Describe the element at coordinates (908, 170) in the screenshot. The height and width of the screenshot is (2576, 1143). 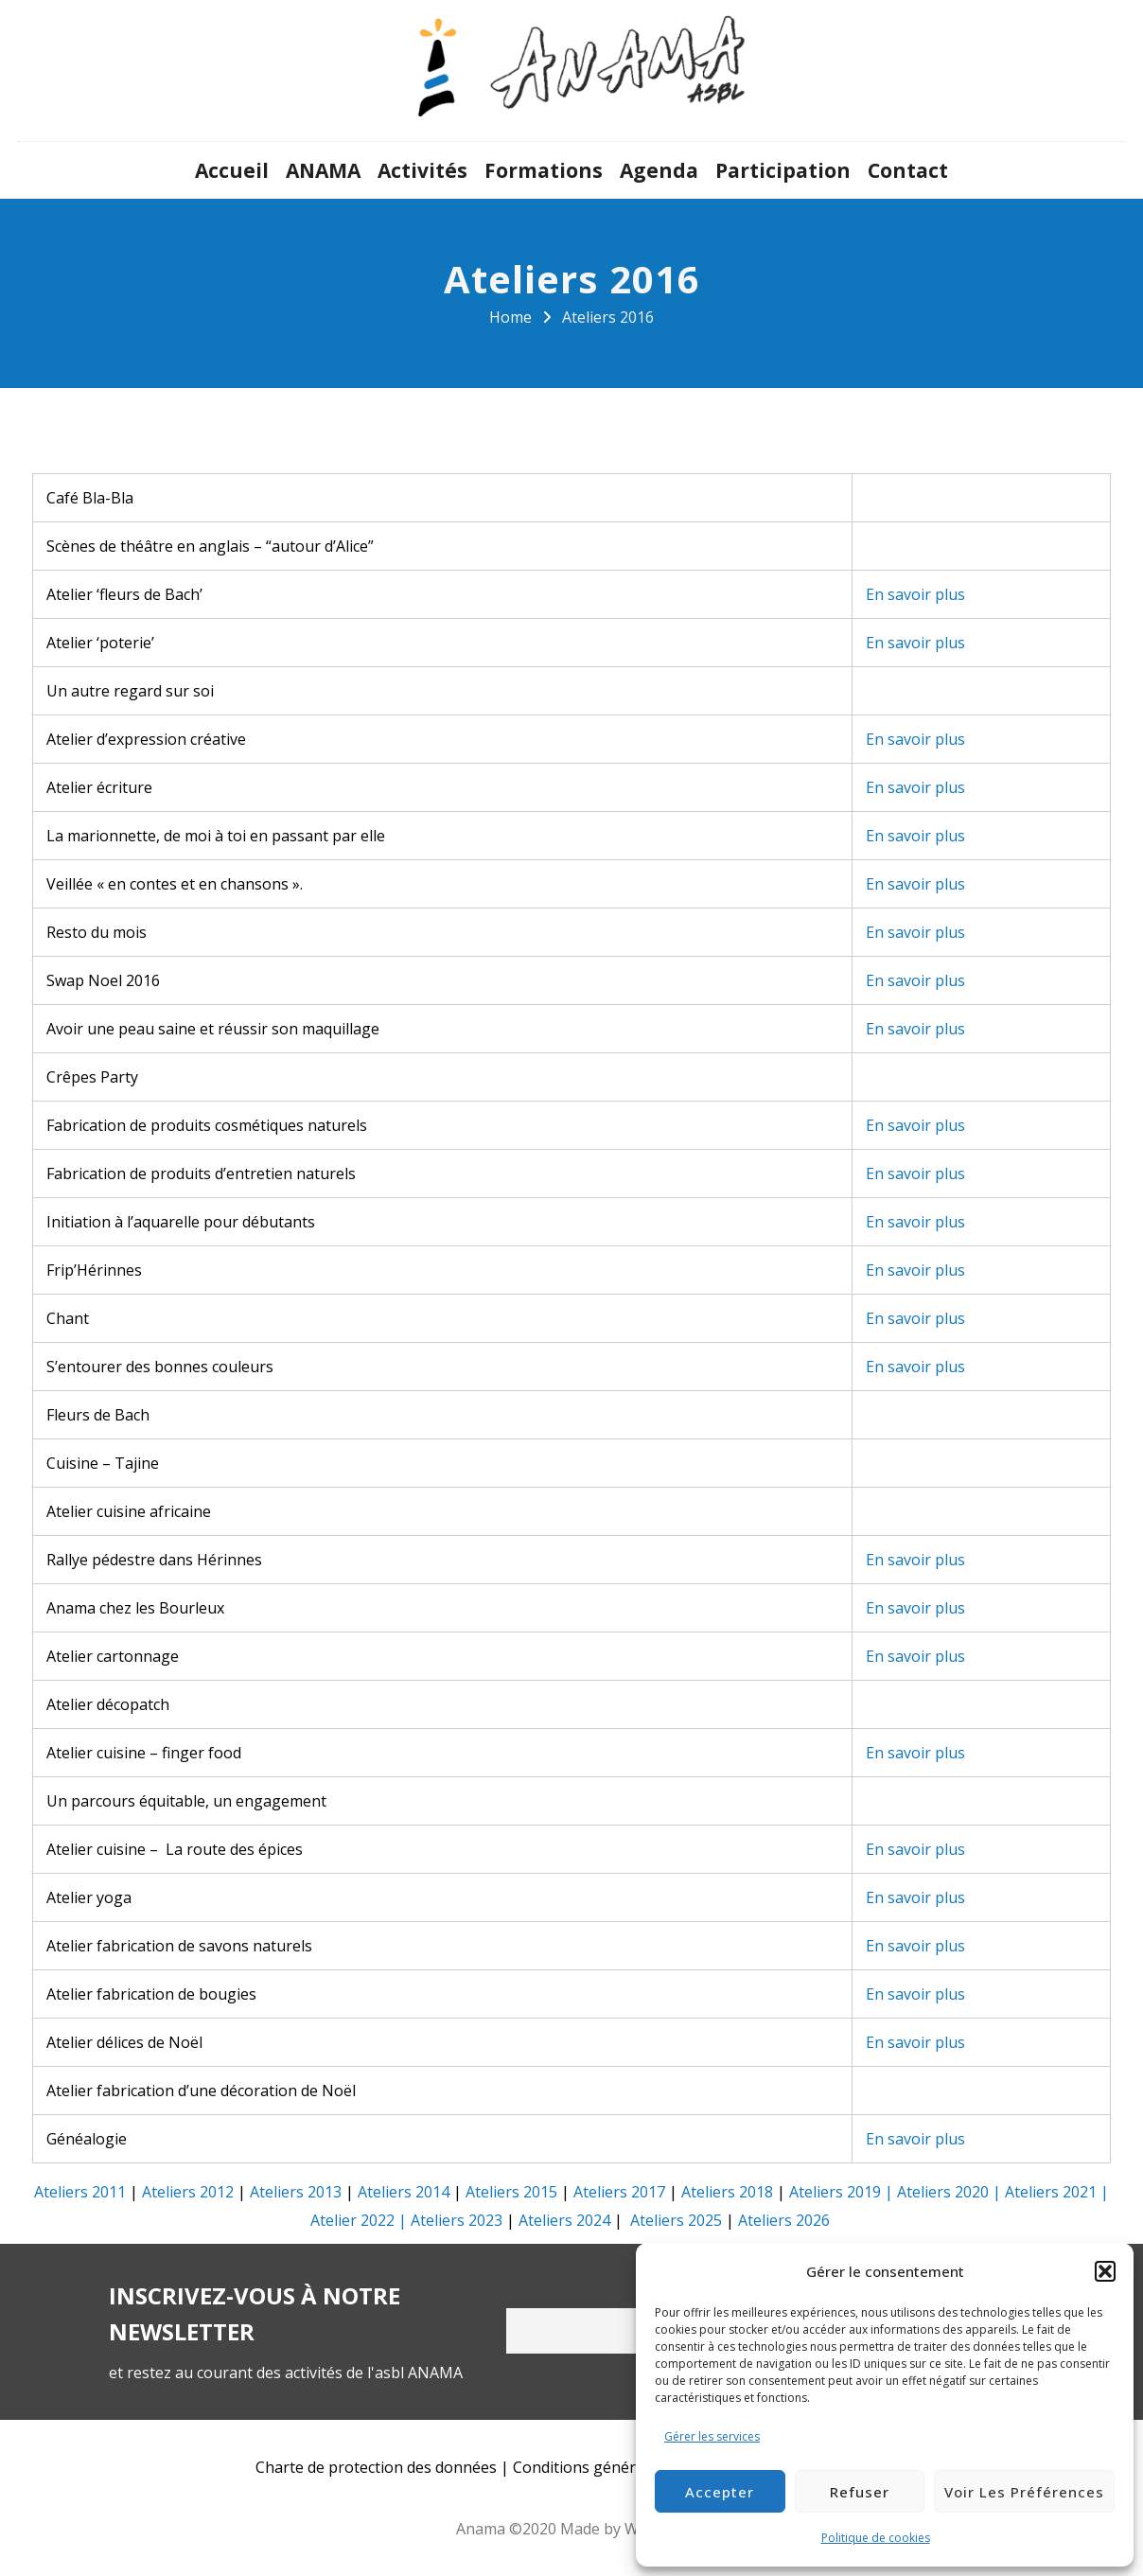
I see `Contact` at that location.